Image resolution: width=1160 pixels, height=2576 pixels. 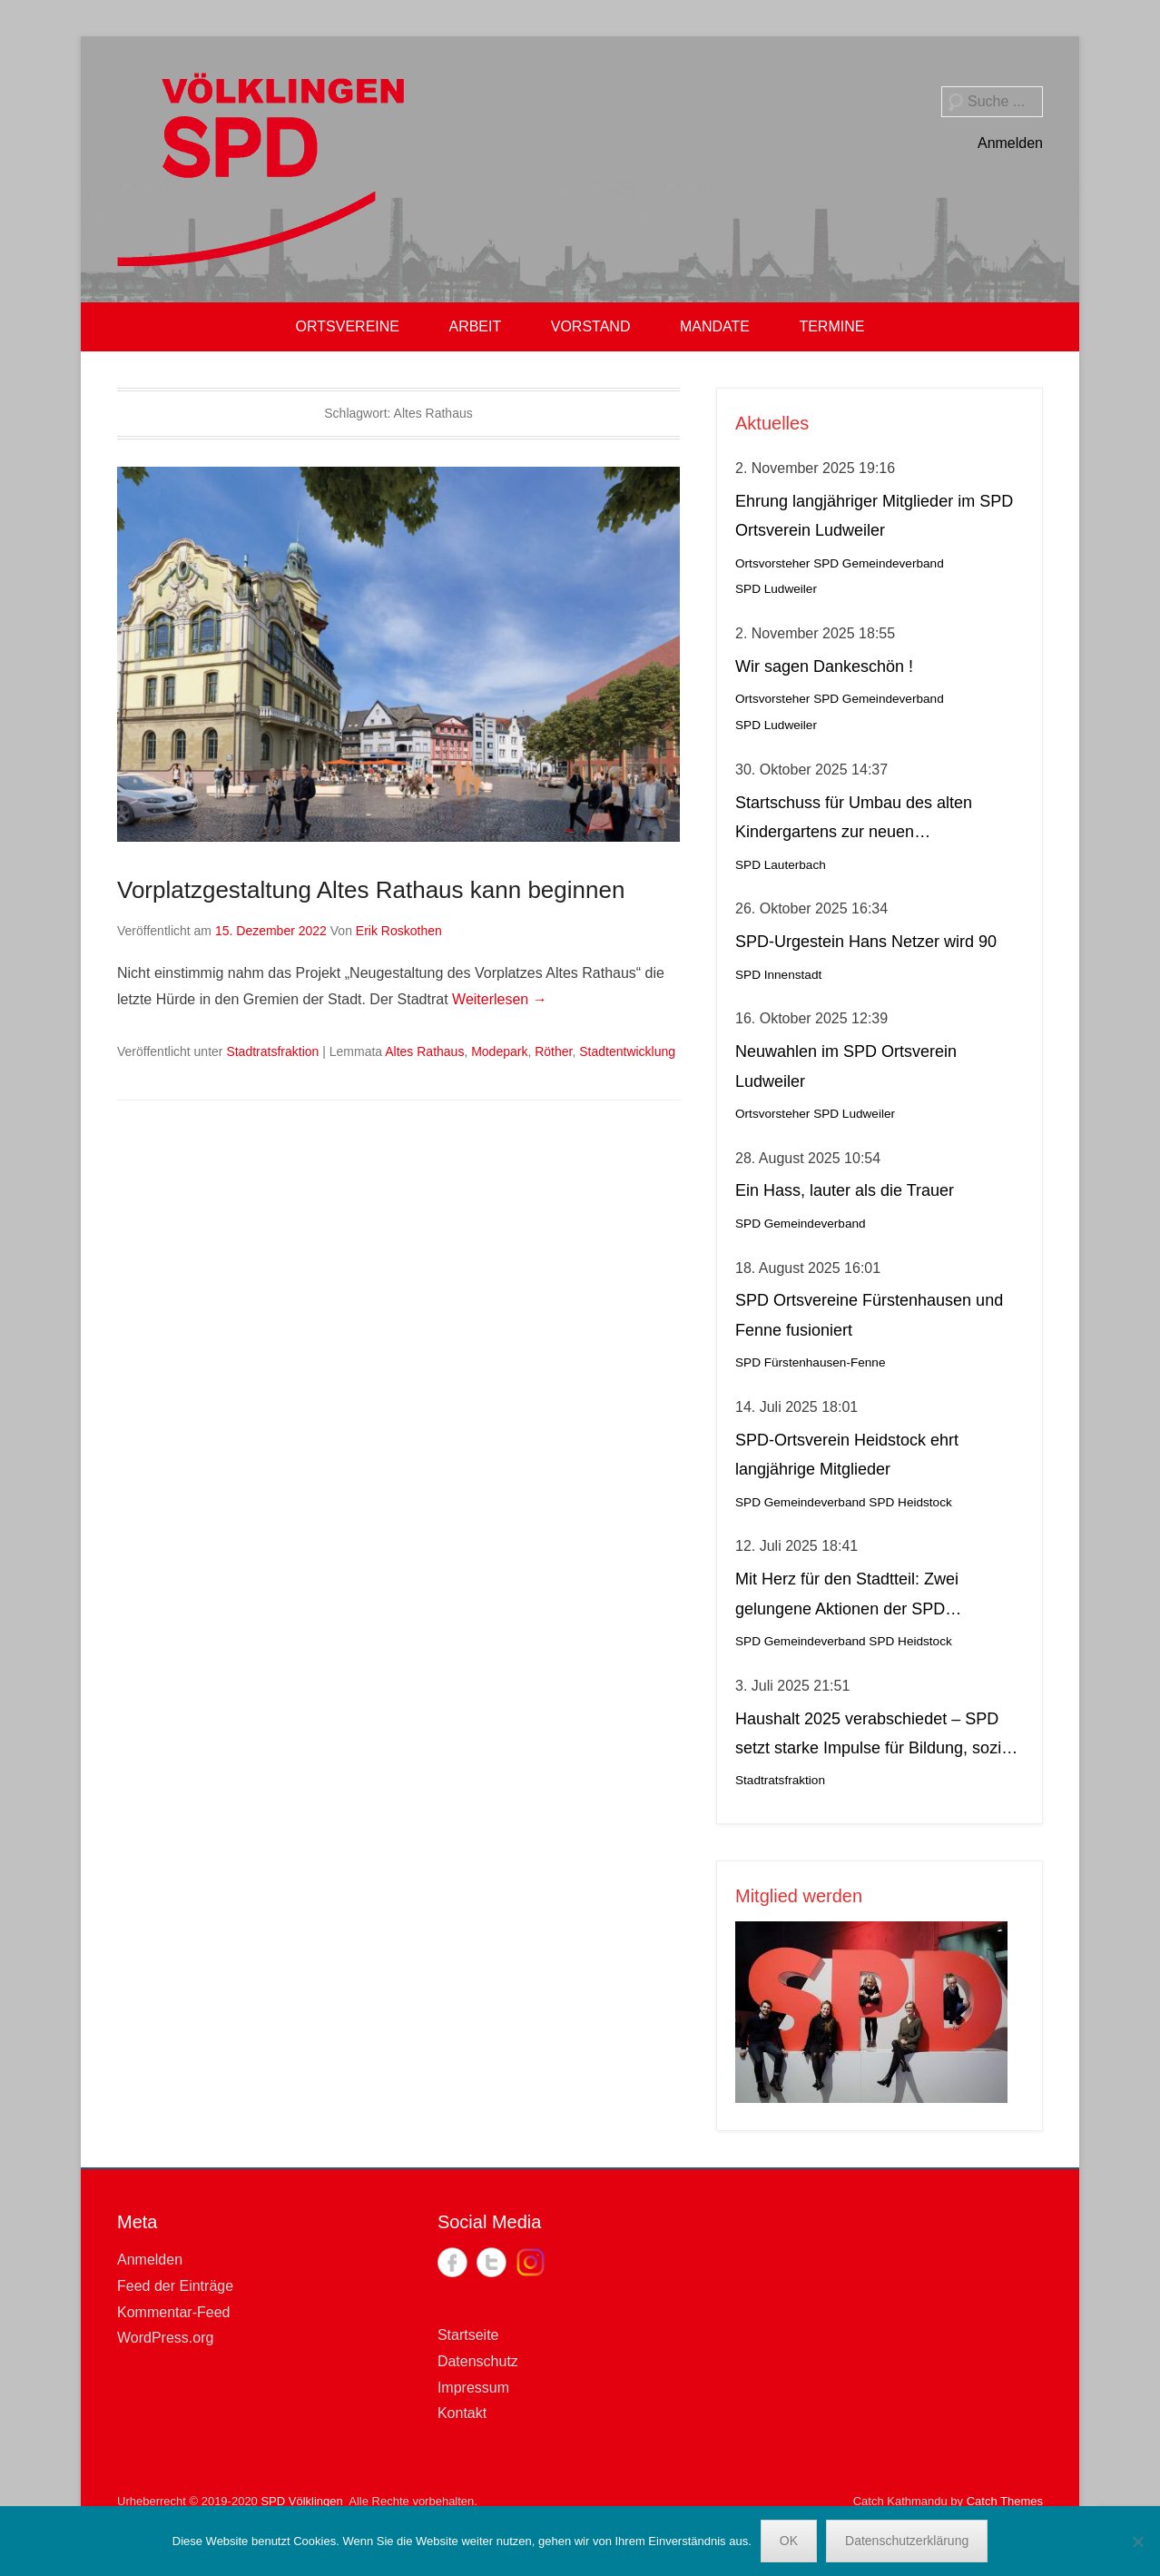 I want to click on Weiterlesen →, so click(x=499, y=999).